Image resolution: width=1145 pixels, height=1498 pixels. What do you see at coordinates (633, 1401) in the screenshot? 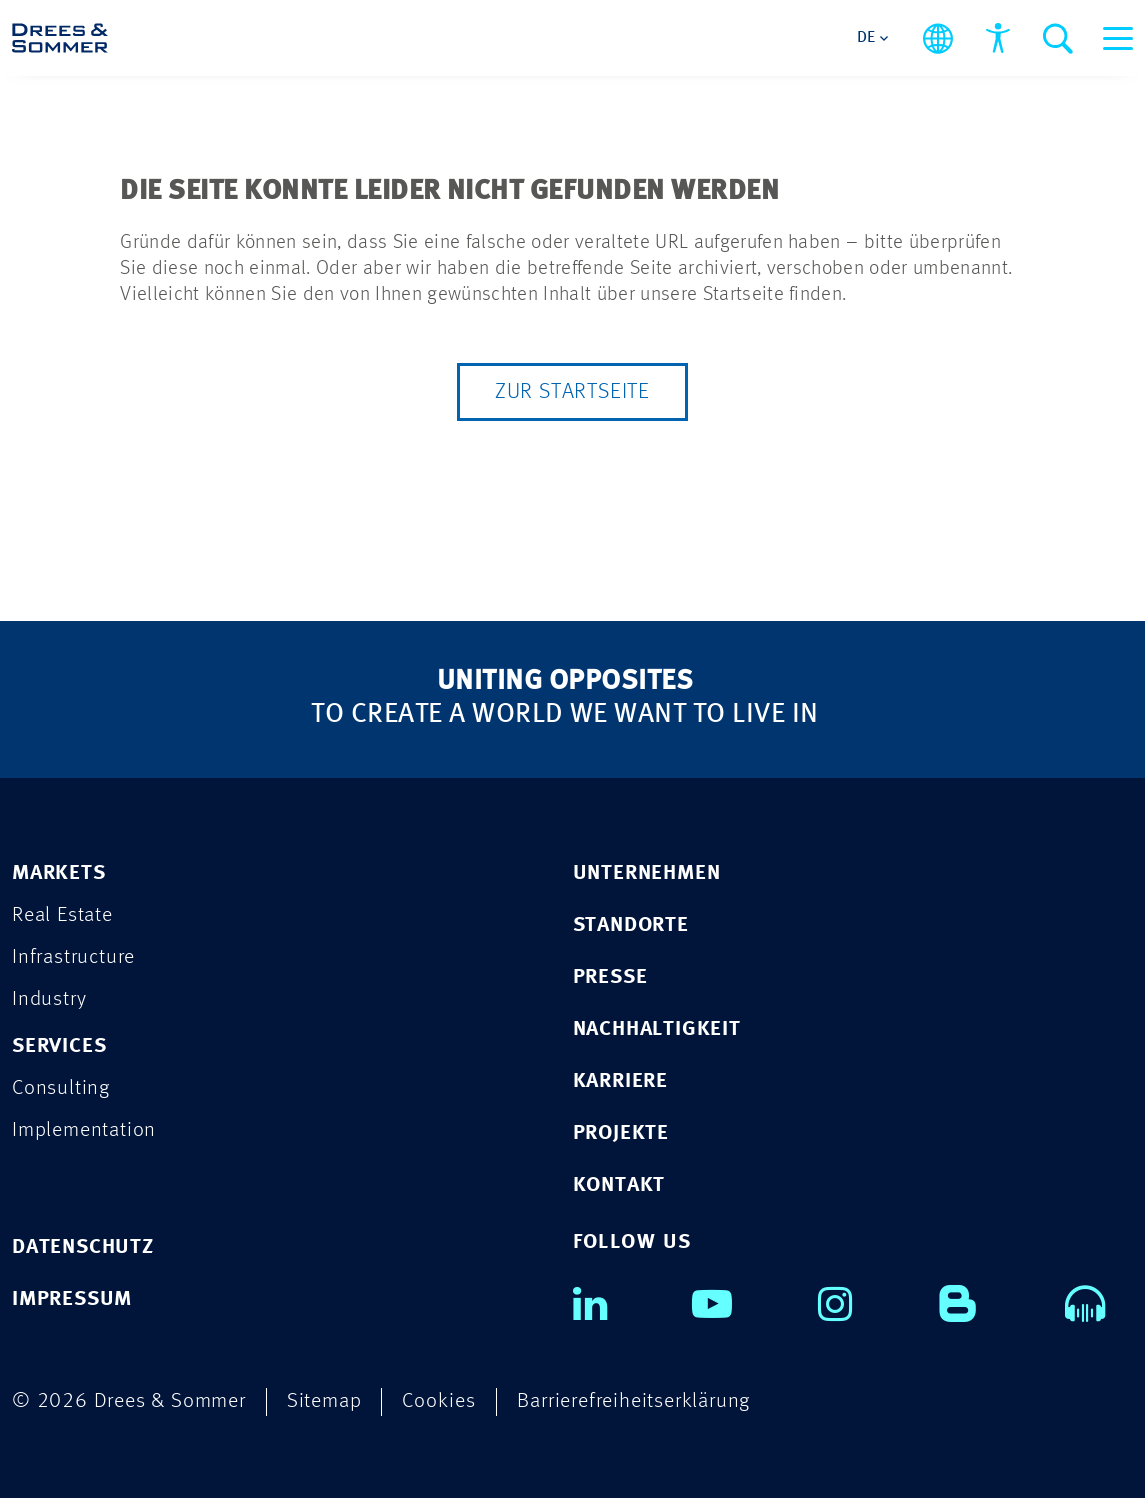
I see `Barrierefreiheitserklärung` at bounding box center [633, 1401].